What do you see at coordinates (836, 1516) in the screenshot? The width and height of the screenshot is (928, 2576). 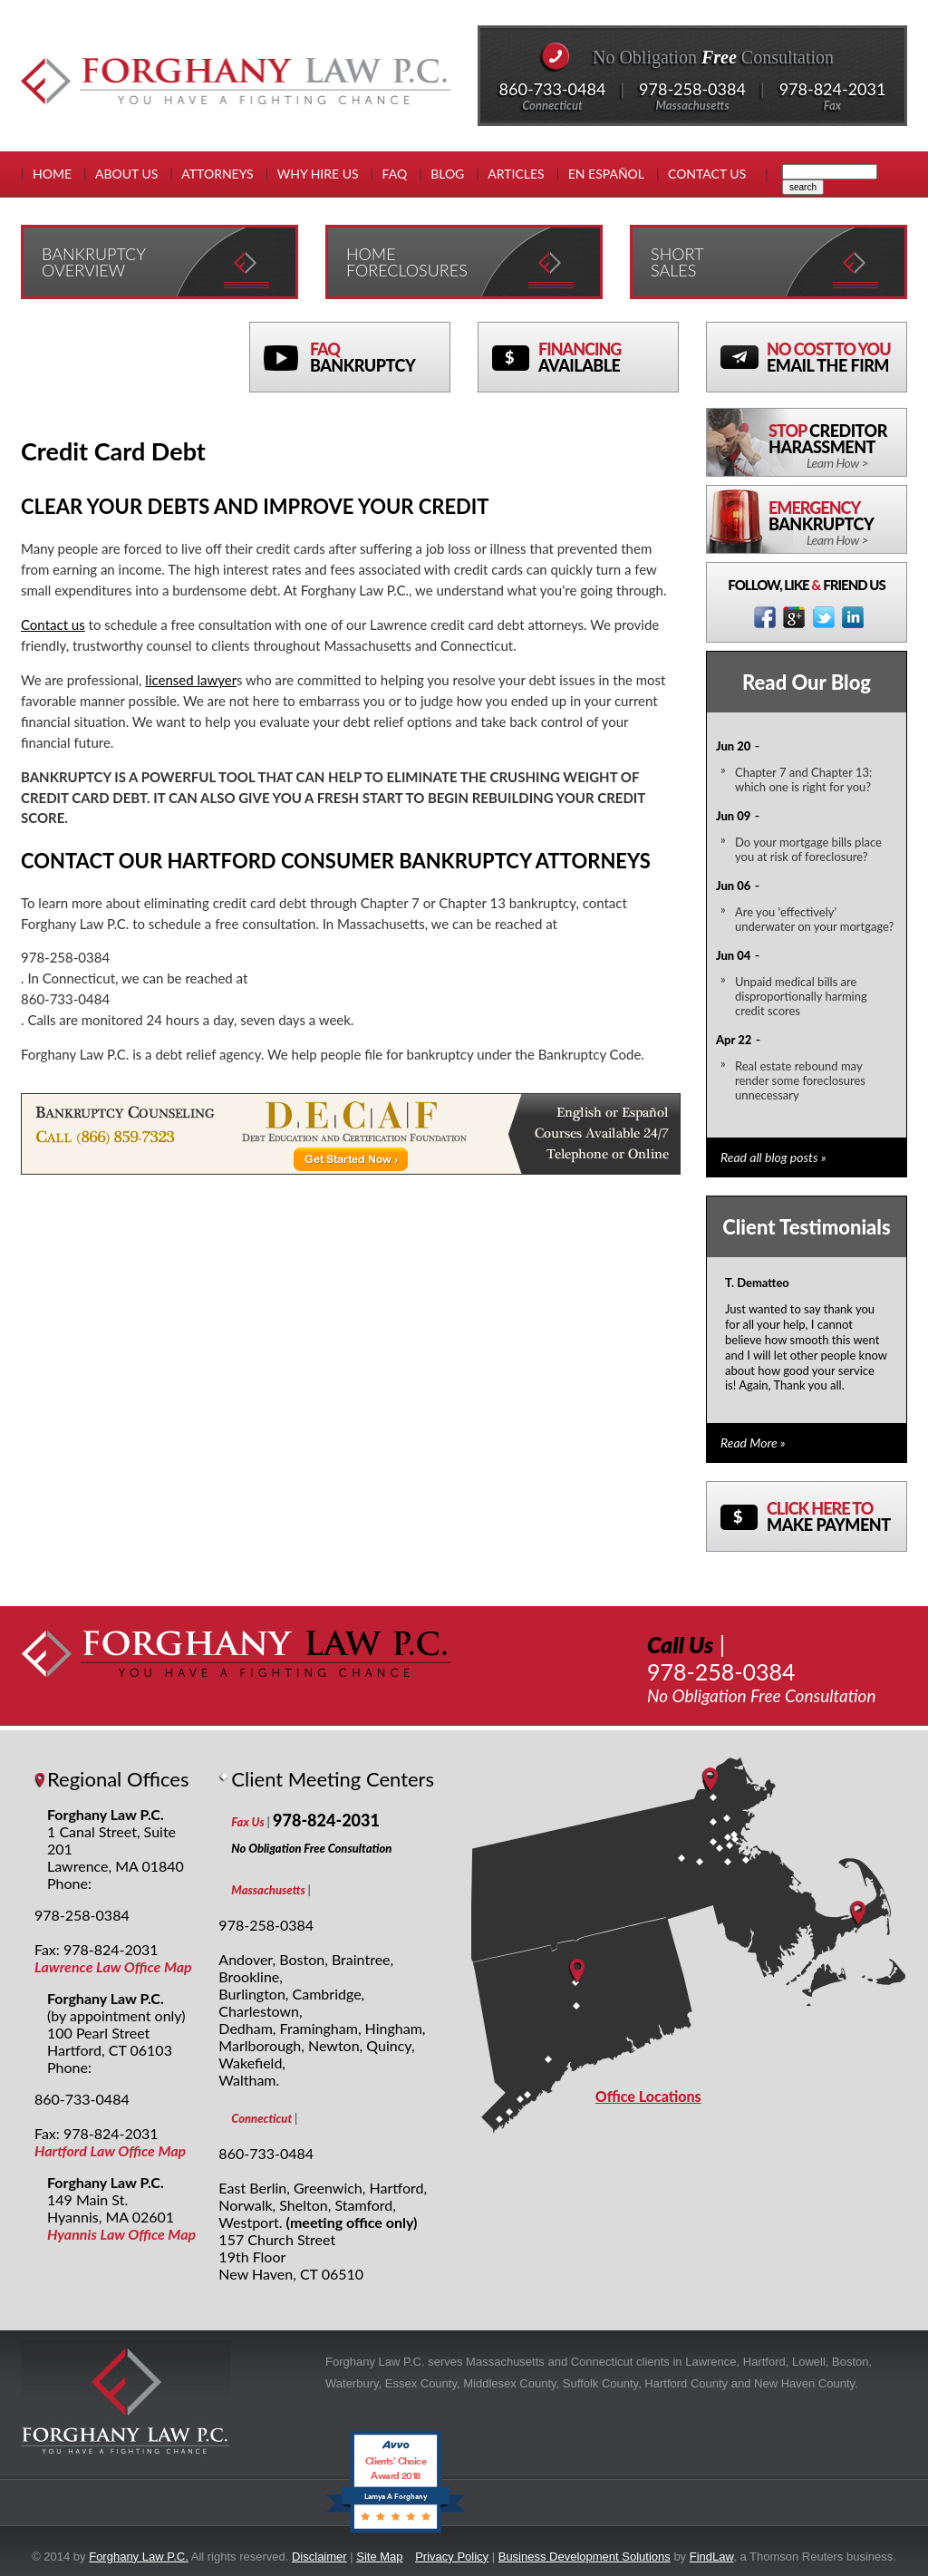 I see `Click here to` at bounding box center [836, 1516].